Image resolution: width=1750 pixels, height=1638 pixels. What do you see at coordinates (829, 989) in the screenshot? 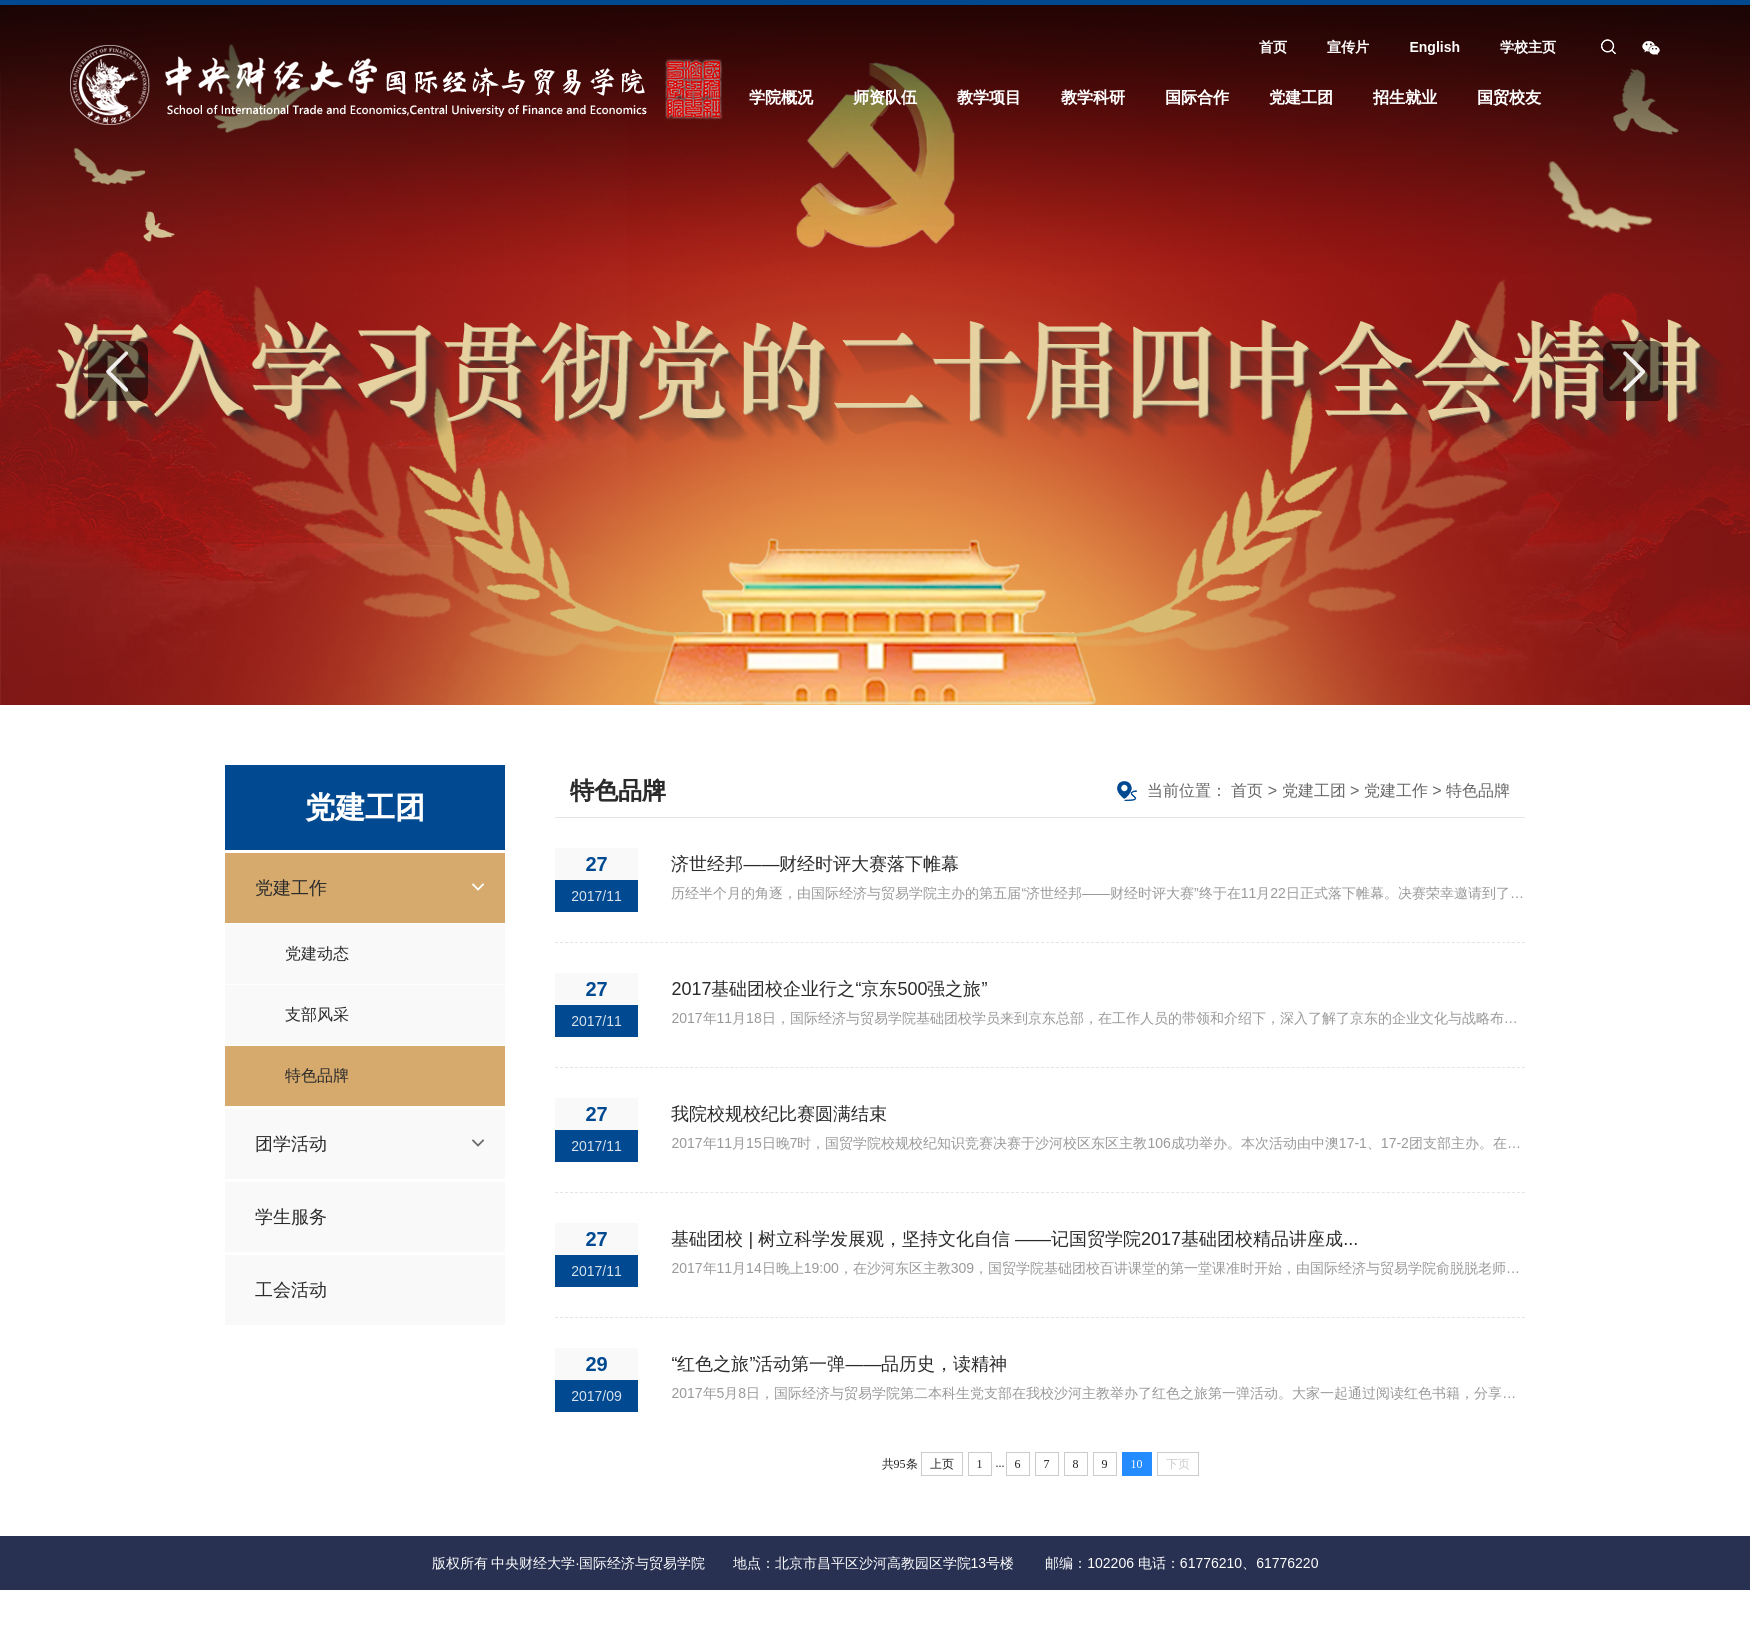
I see `2017基础团校企业行之“京东500强之旅”` at bounding box center [829, 989].